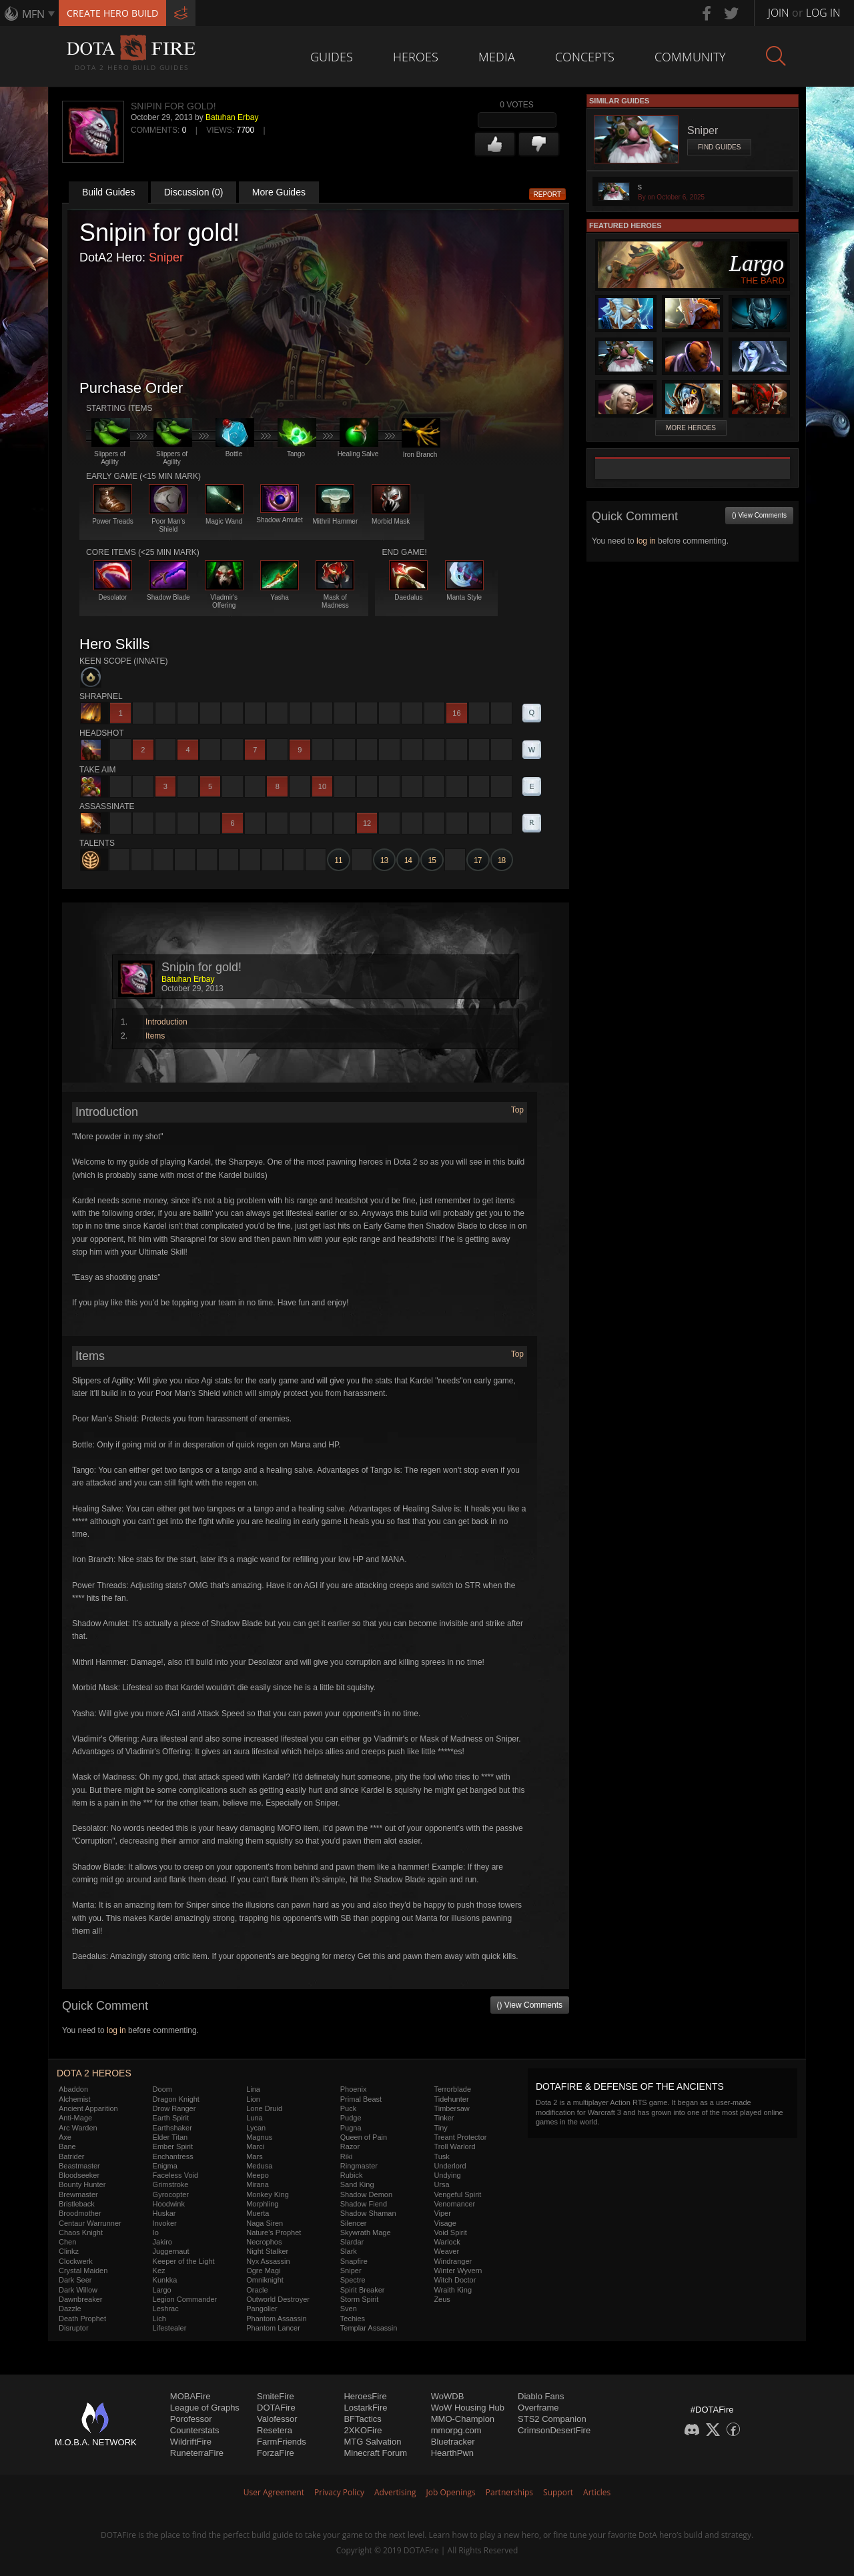 The width and height of the screenshot is (854, 2576). What do you see at coordinates (79, 2175) in the screenshot?
I see `Bloodseeker` at bounding box center [79, 2175].